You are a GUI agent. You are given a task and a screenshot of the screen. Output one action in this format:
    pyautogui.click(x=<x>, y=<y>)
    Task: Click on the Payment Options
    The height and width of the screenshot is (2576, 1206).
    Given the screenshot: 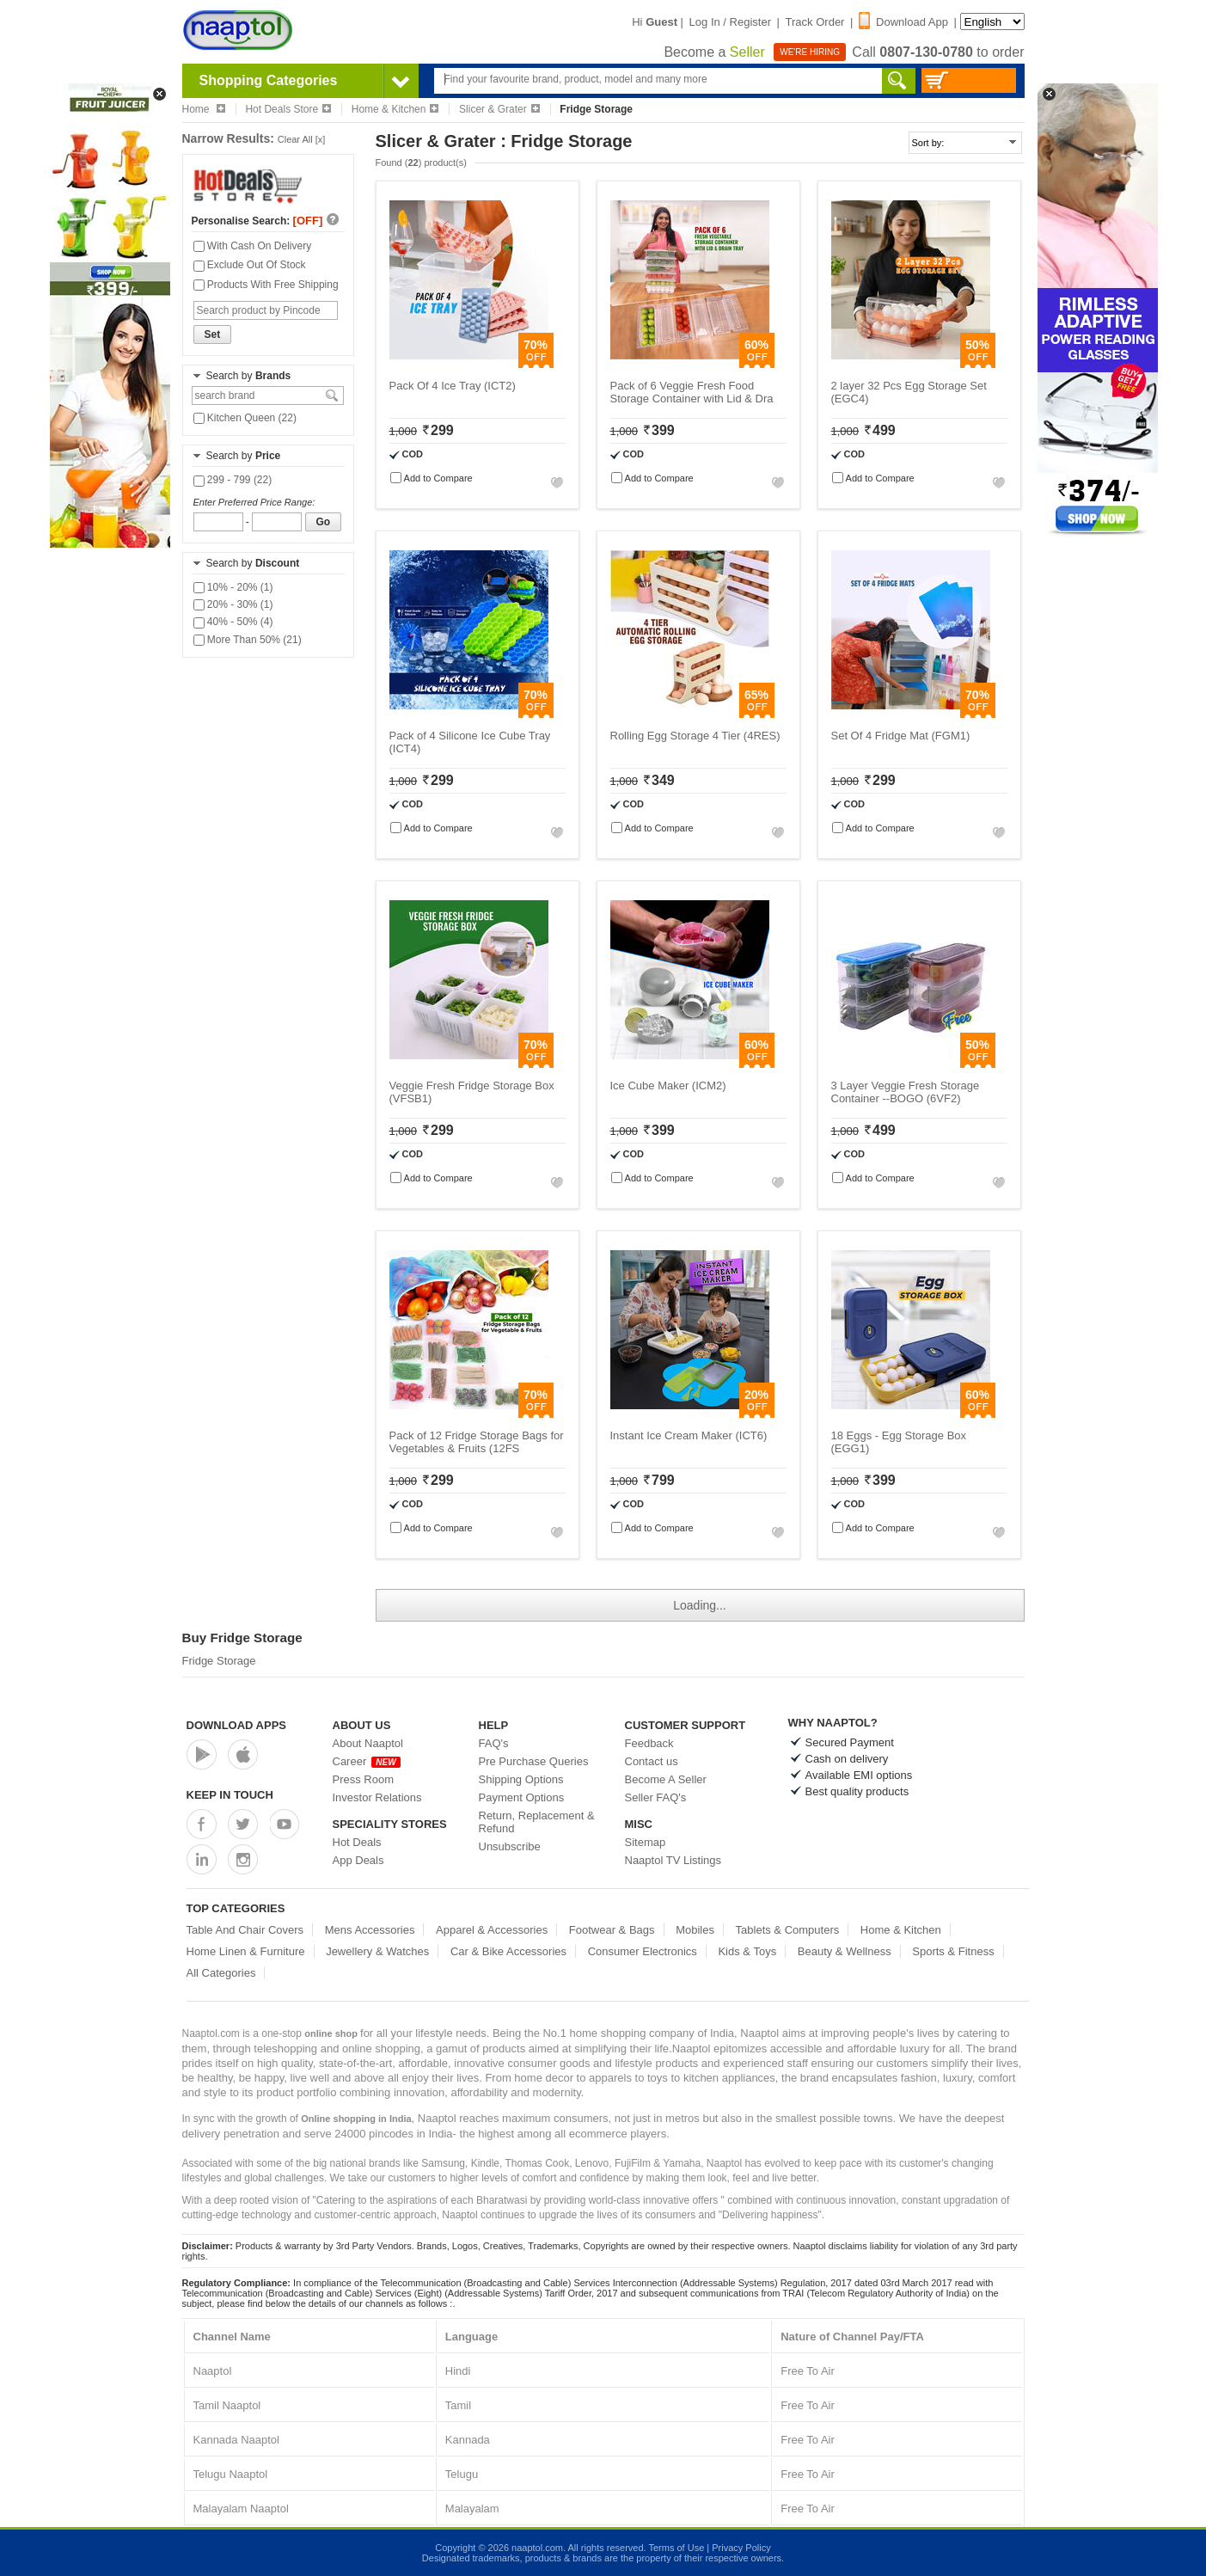 What is the action you would take?
    pyautogui.click(x=522, y=1797)
    